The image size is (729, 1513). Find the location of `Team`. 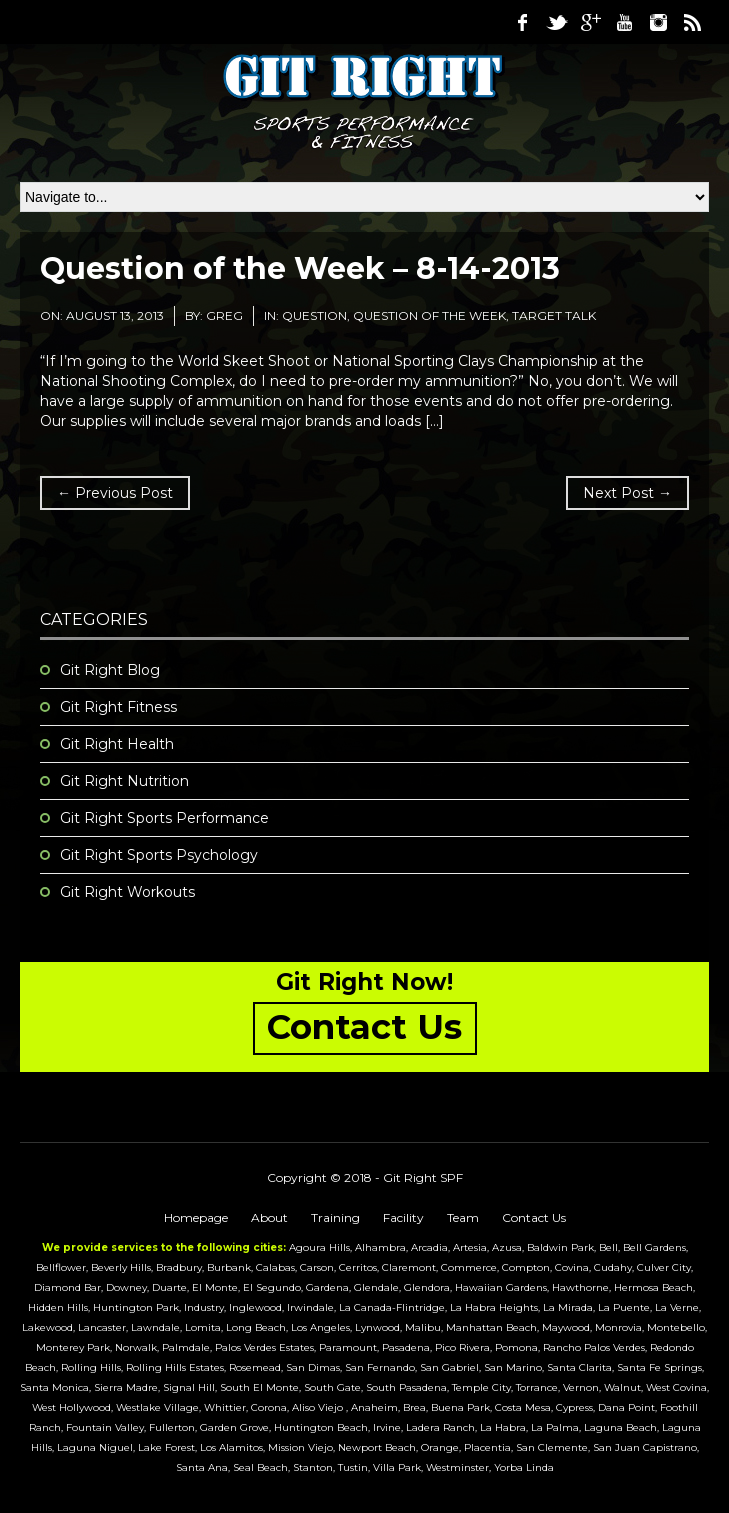

Team is located at coordinates (463, 1217).